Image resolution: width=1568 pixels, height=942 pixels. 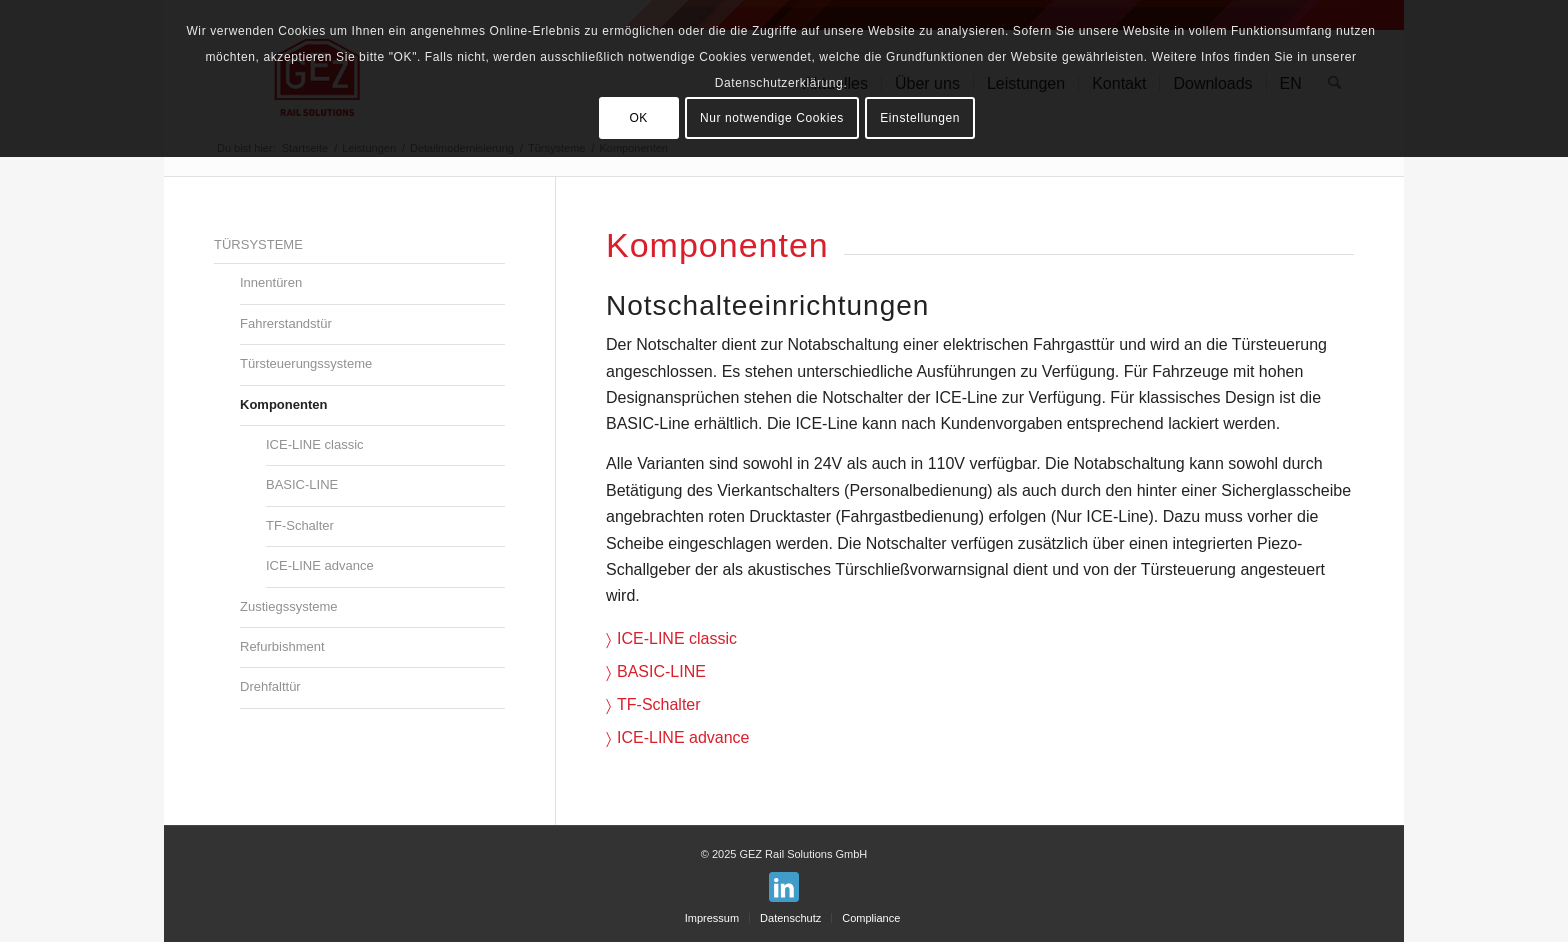 I want to click on TF-Schalter, so click(x=659, y=704).